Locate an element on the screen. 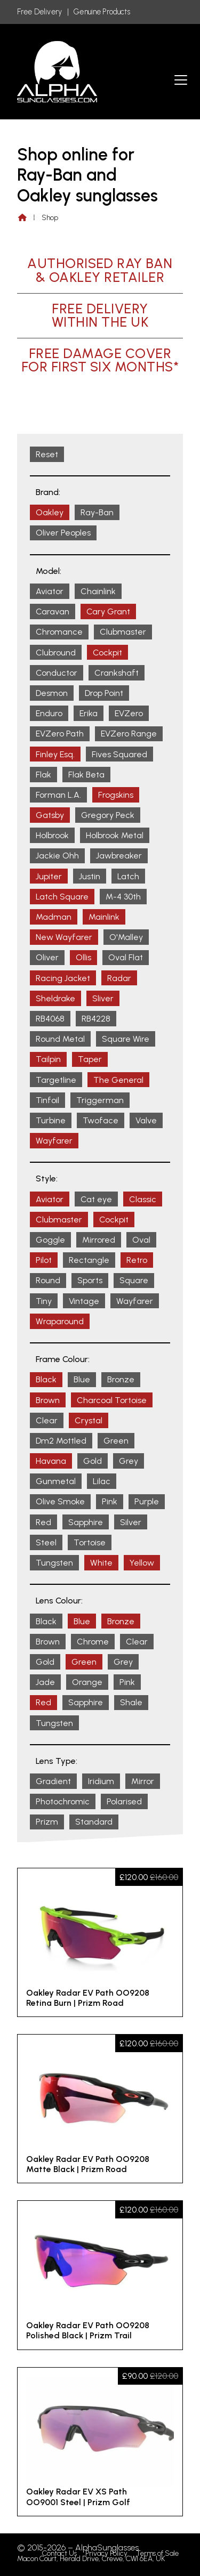 This screenshot has width=200, height=2576. Finley Esq. is located at coordinates (55, 754).